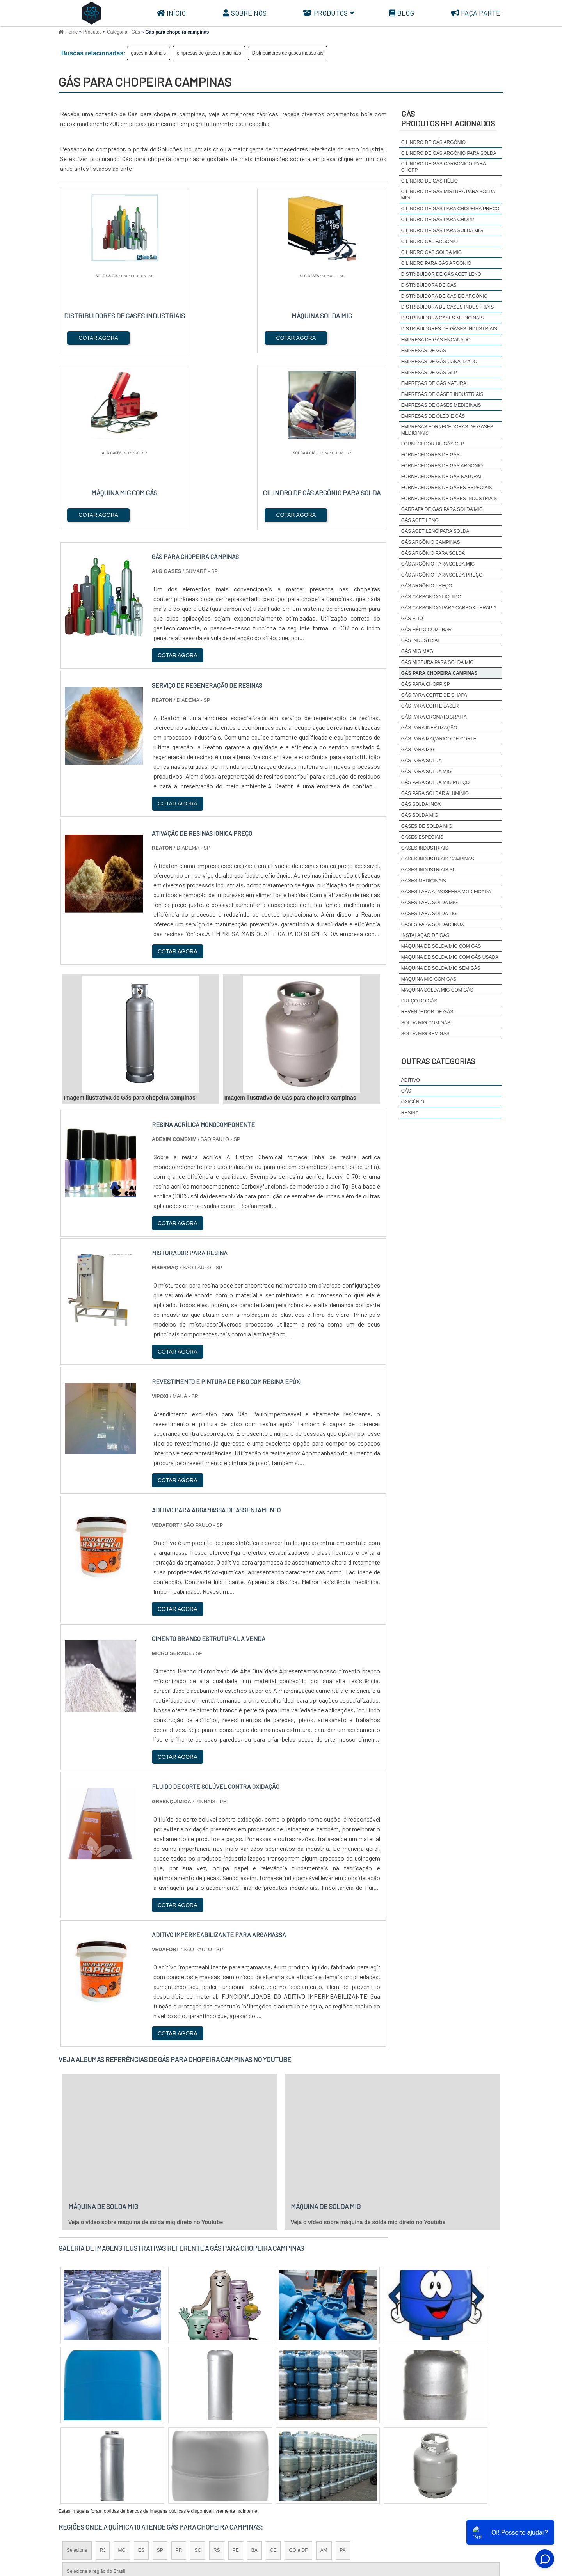 This screenshot has height=2576, width=562. What do you see at coordinates (440, 968) in the screenshot?
I see `maquina de solda mig sem gás` at bounding box center [440, 968].